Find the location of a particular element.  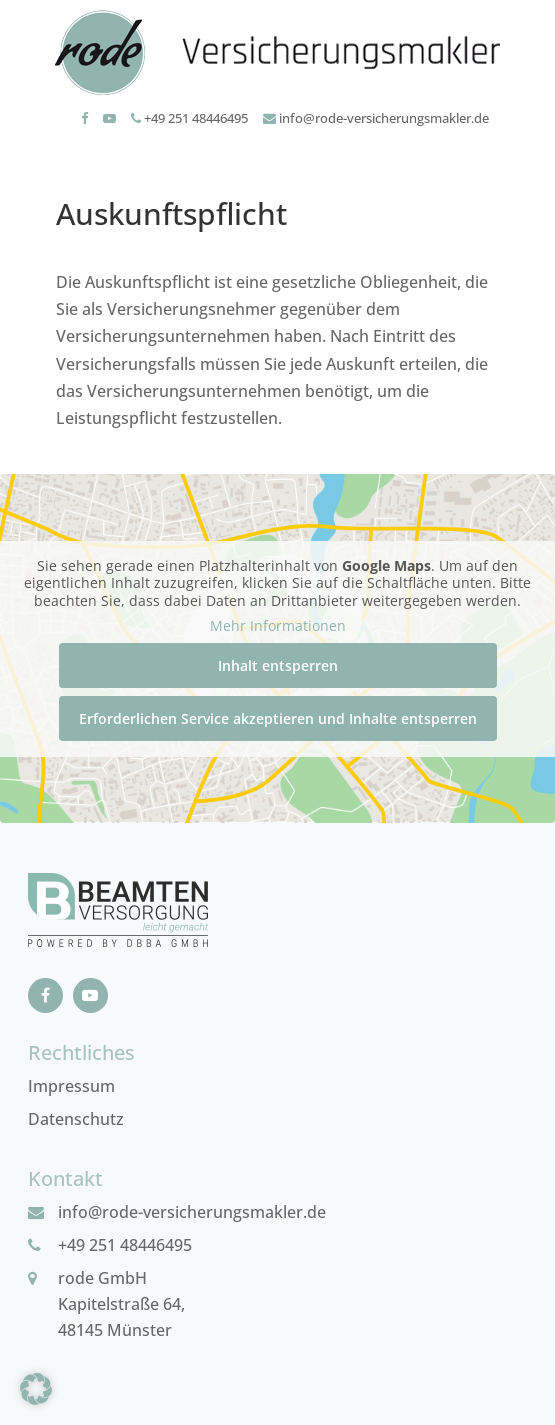

Datenschutz is located at coordinates (76, 1119).